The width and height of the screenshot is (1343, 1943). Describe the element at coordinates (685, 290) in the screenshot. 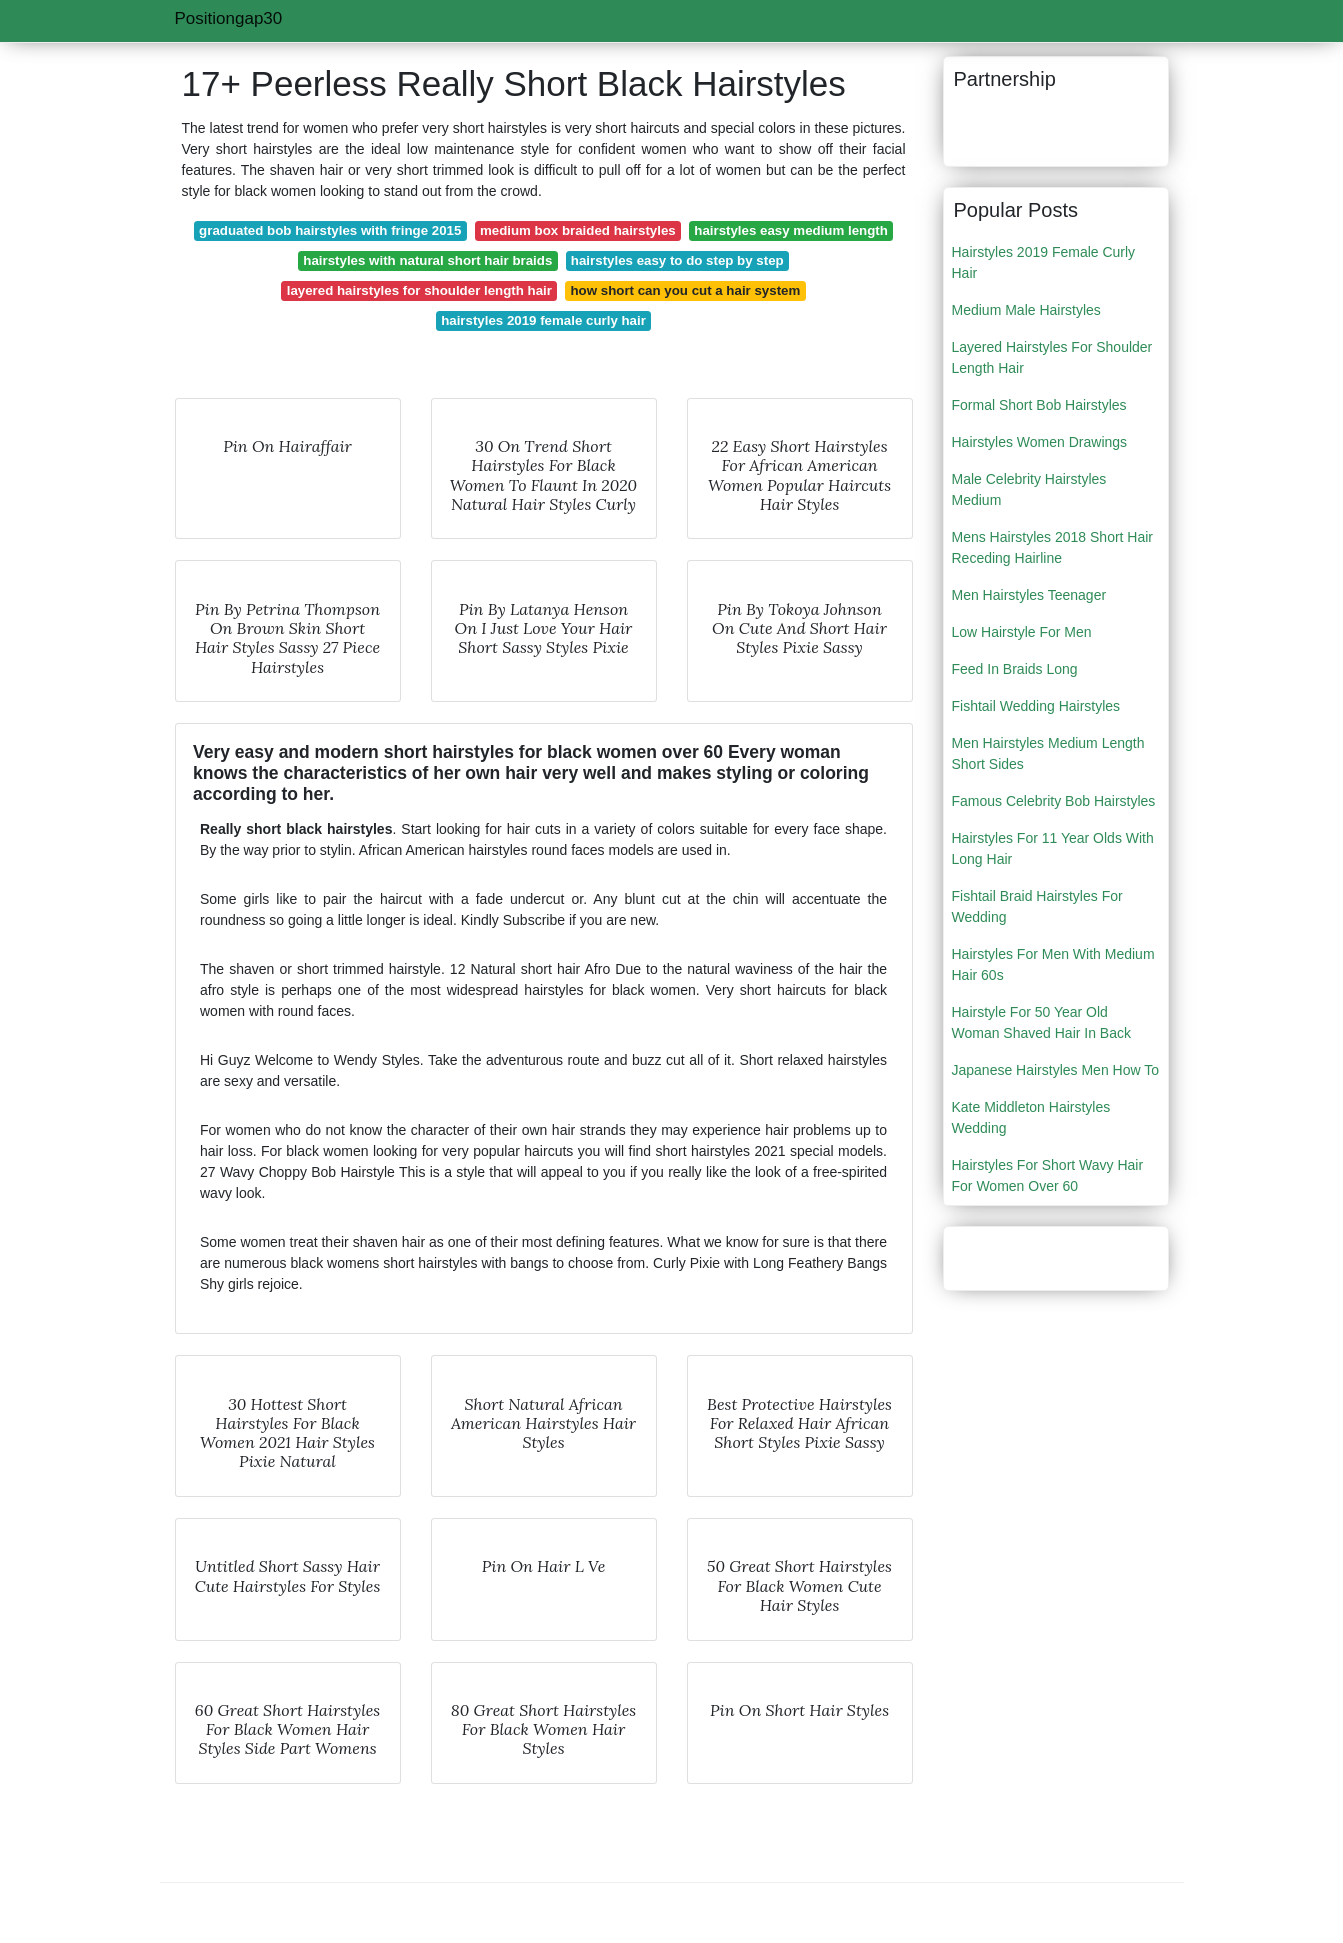

I see `how short can you cut a hair system` at that location.